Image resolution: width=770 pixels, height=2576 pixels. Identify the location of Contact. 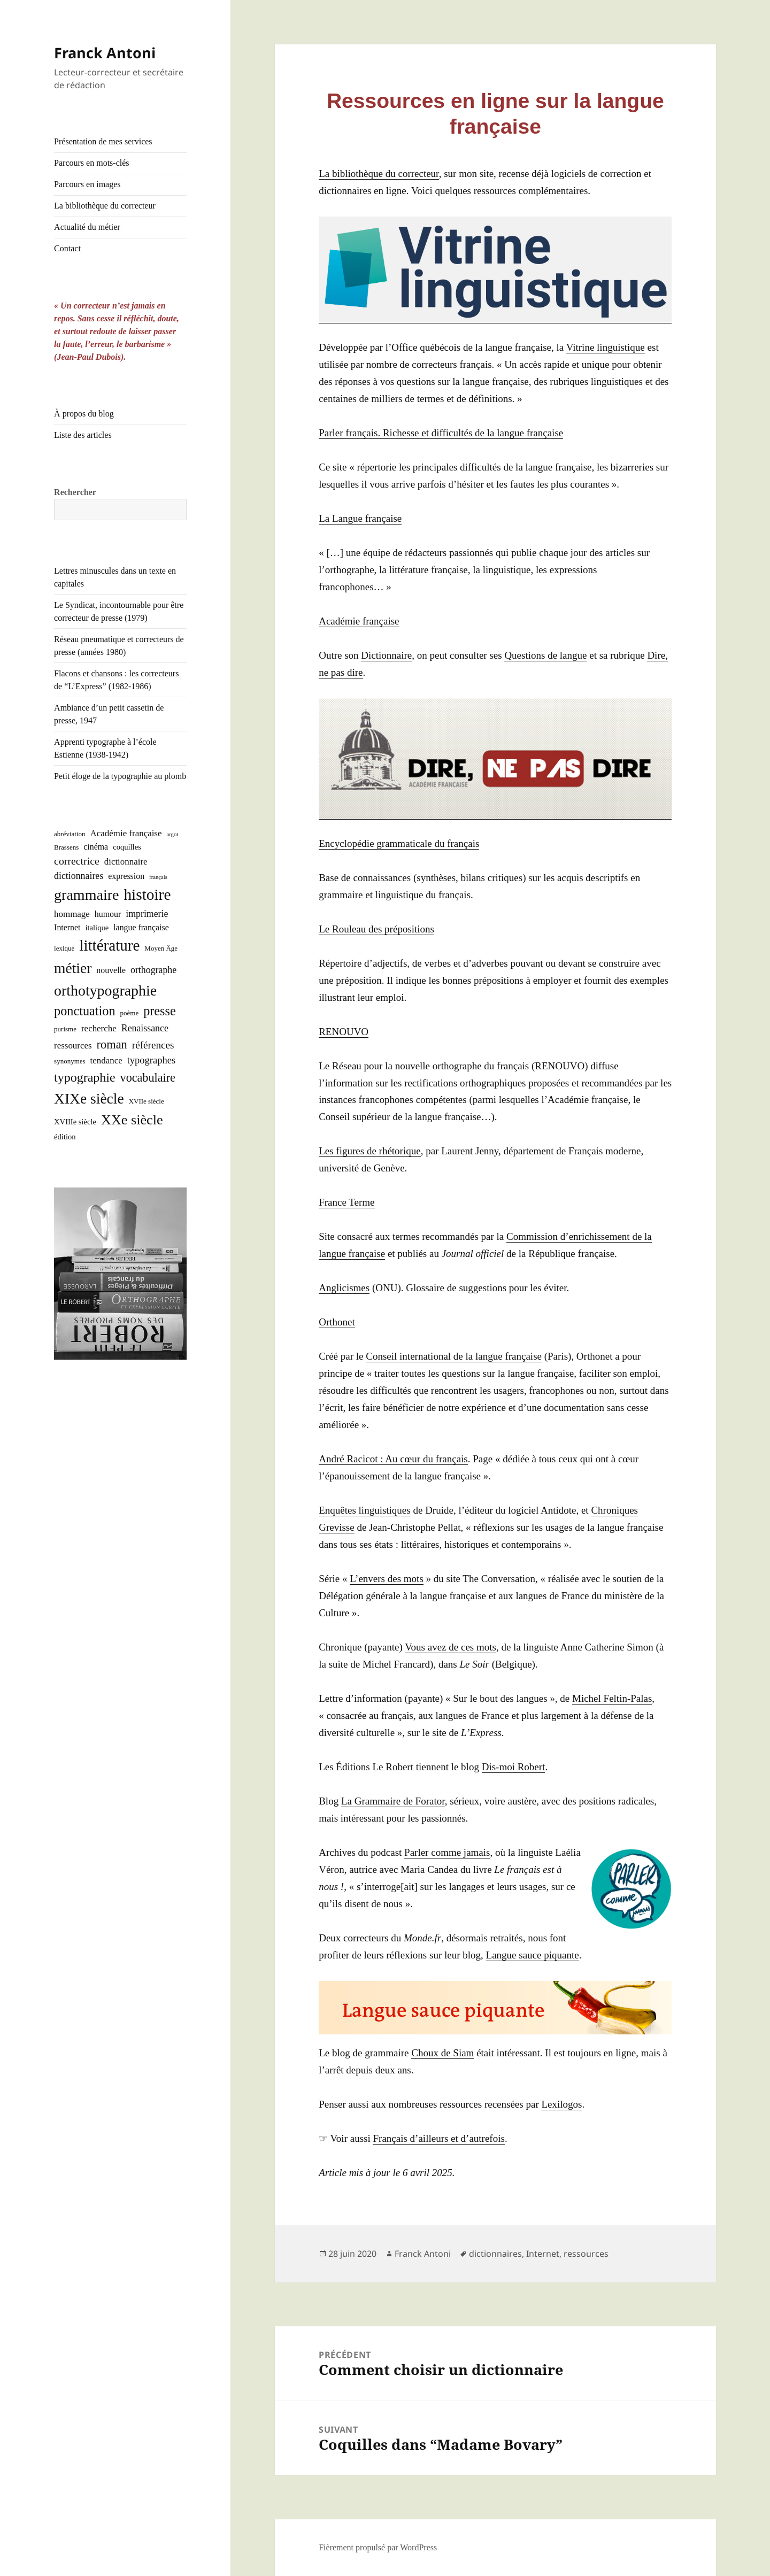
(67, 248).